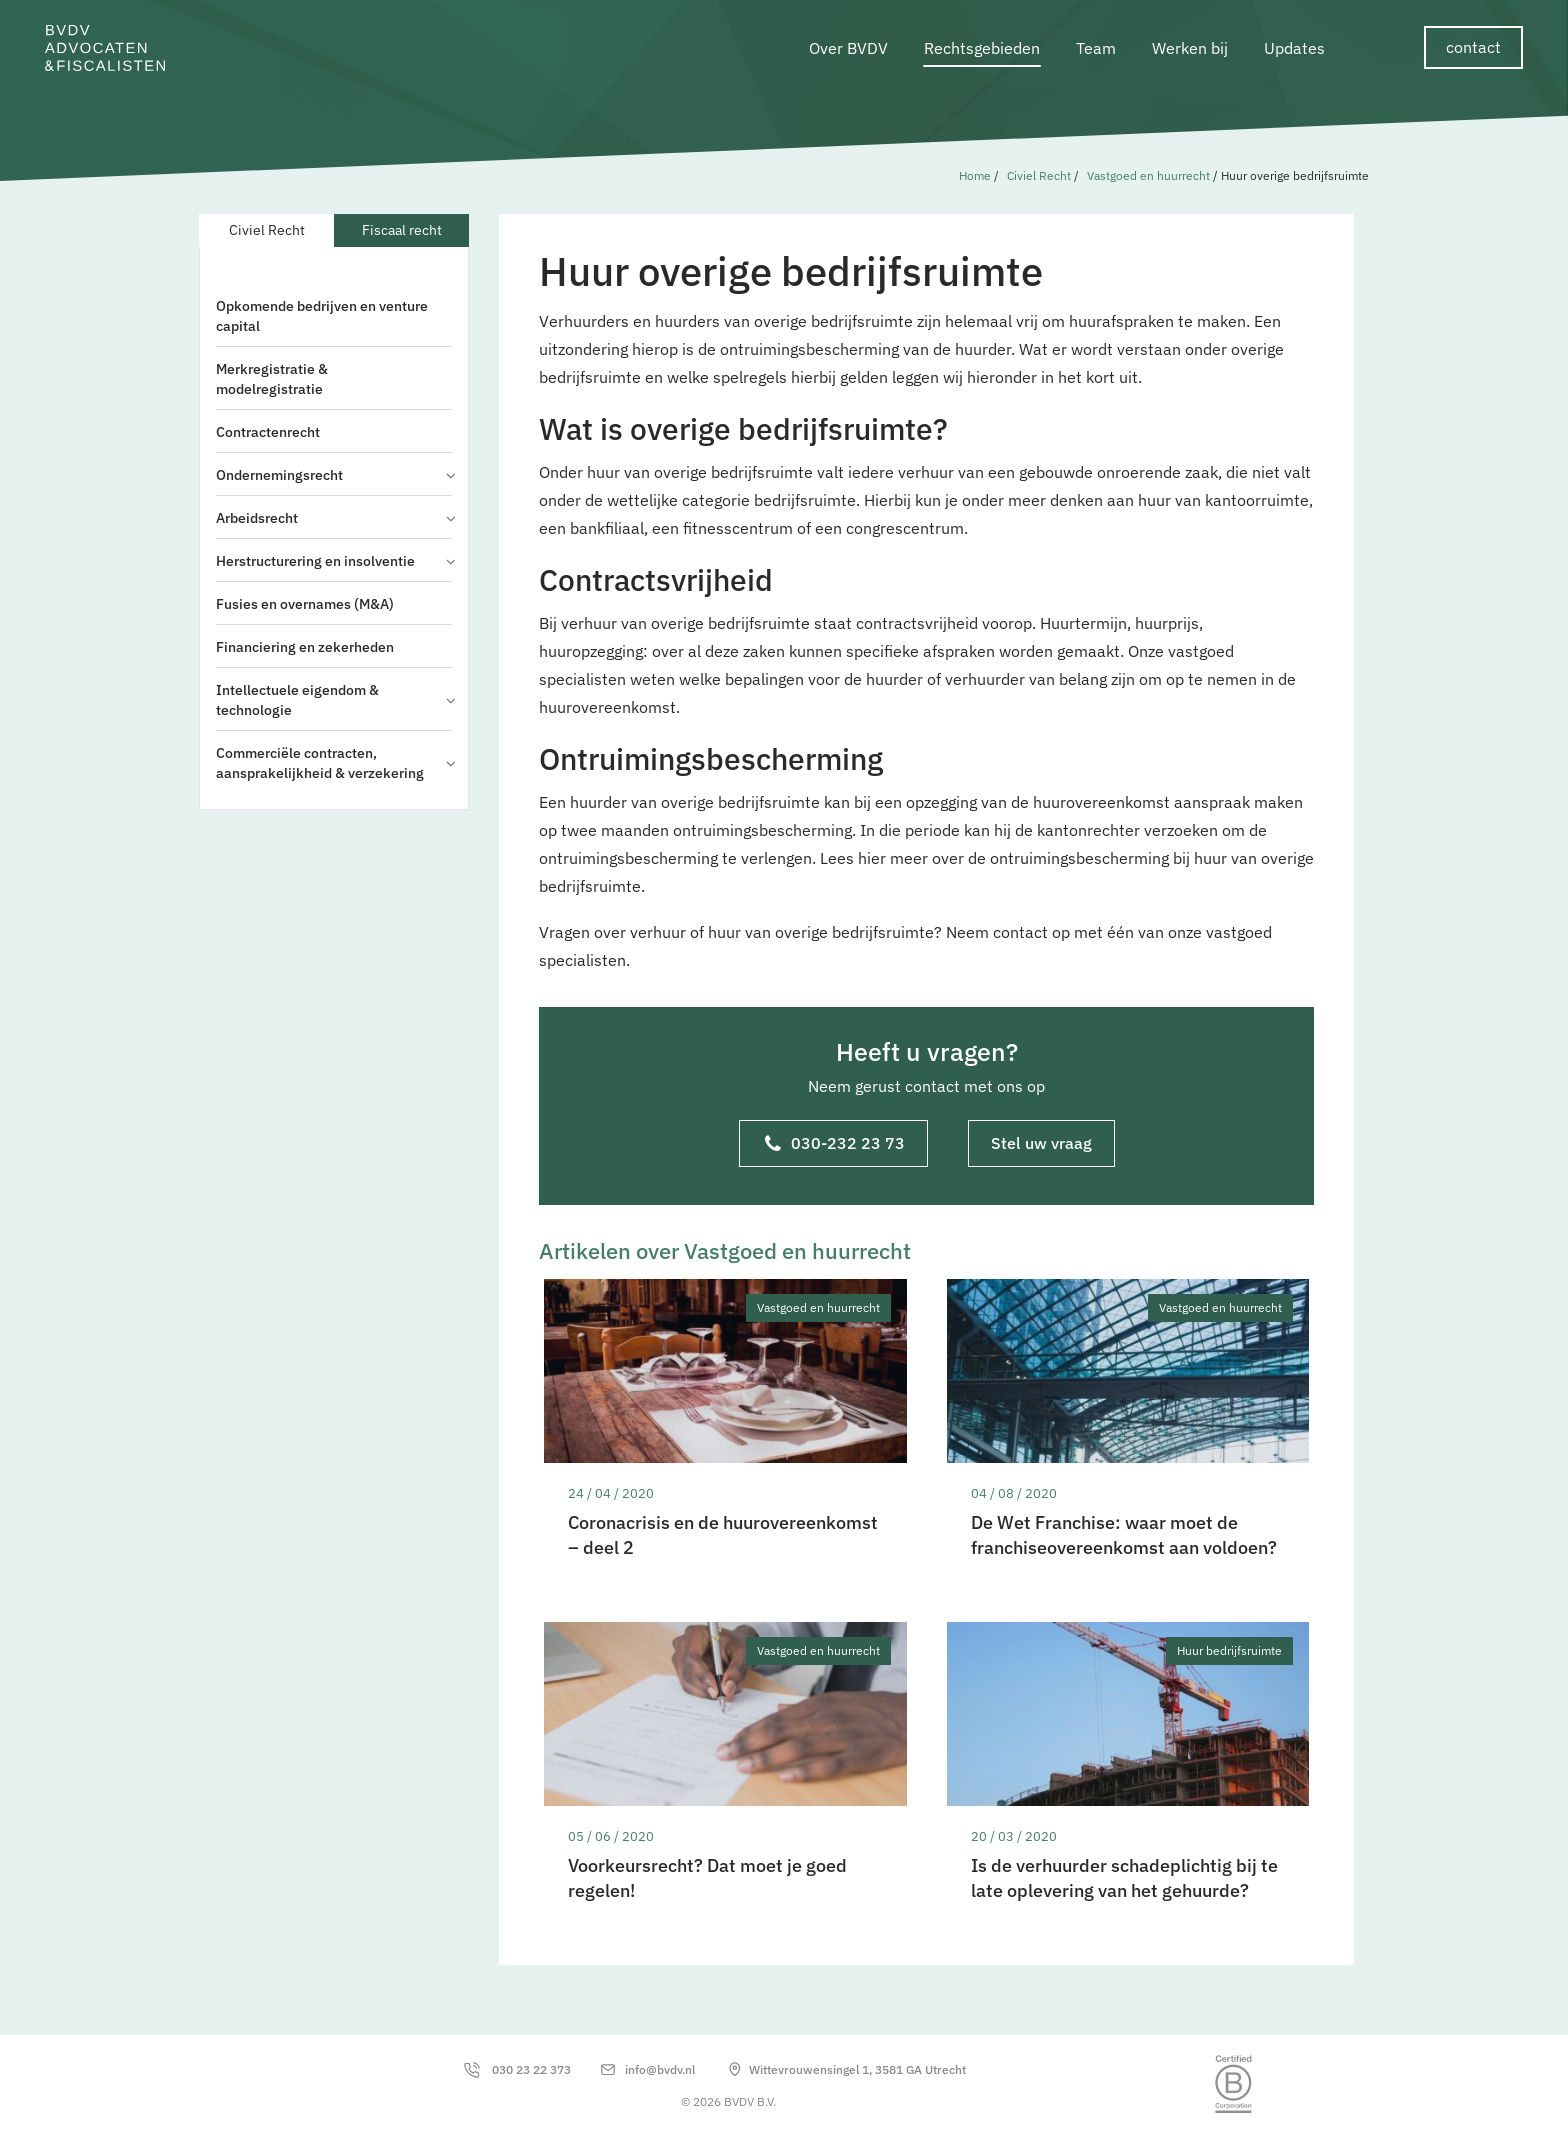 This screenshot has height=2133, width=1568. What do you see at coordinates (1190, 48) in the screenshot?
I see `Werken bij` at bounding box center [1190, 48].